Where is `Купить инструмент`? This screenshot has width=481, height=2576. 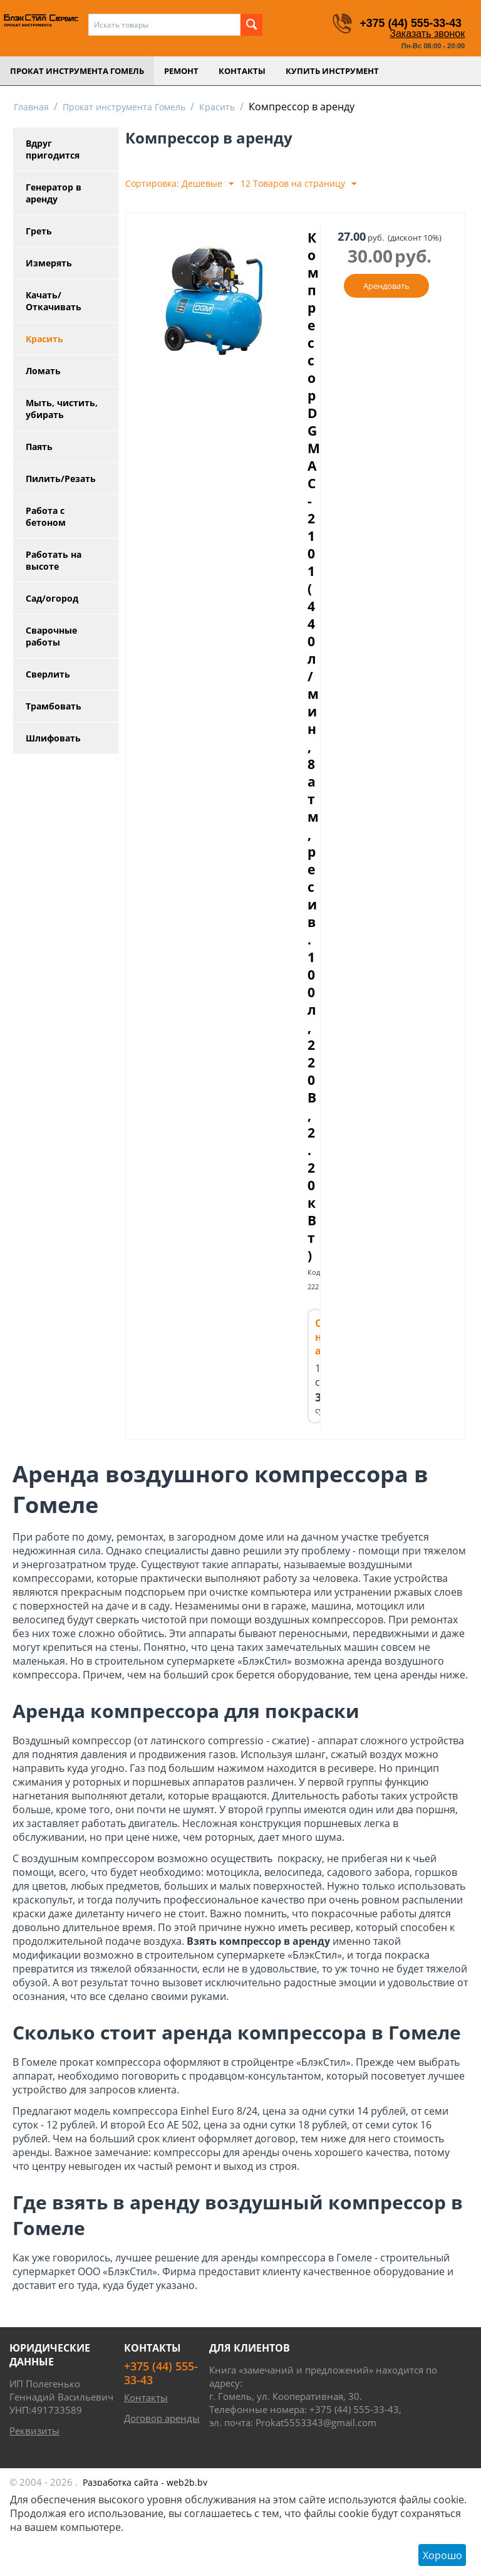
Купить инструмент is located at coordinates (332, 70).